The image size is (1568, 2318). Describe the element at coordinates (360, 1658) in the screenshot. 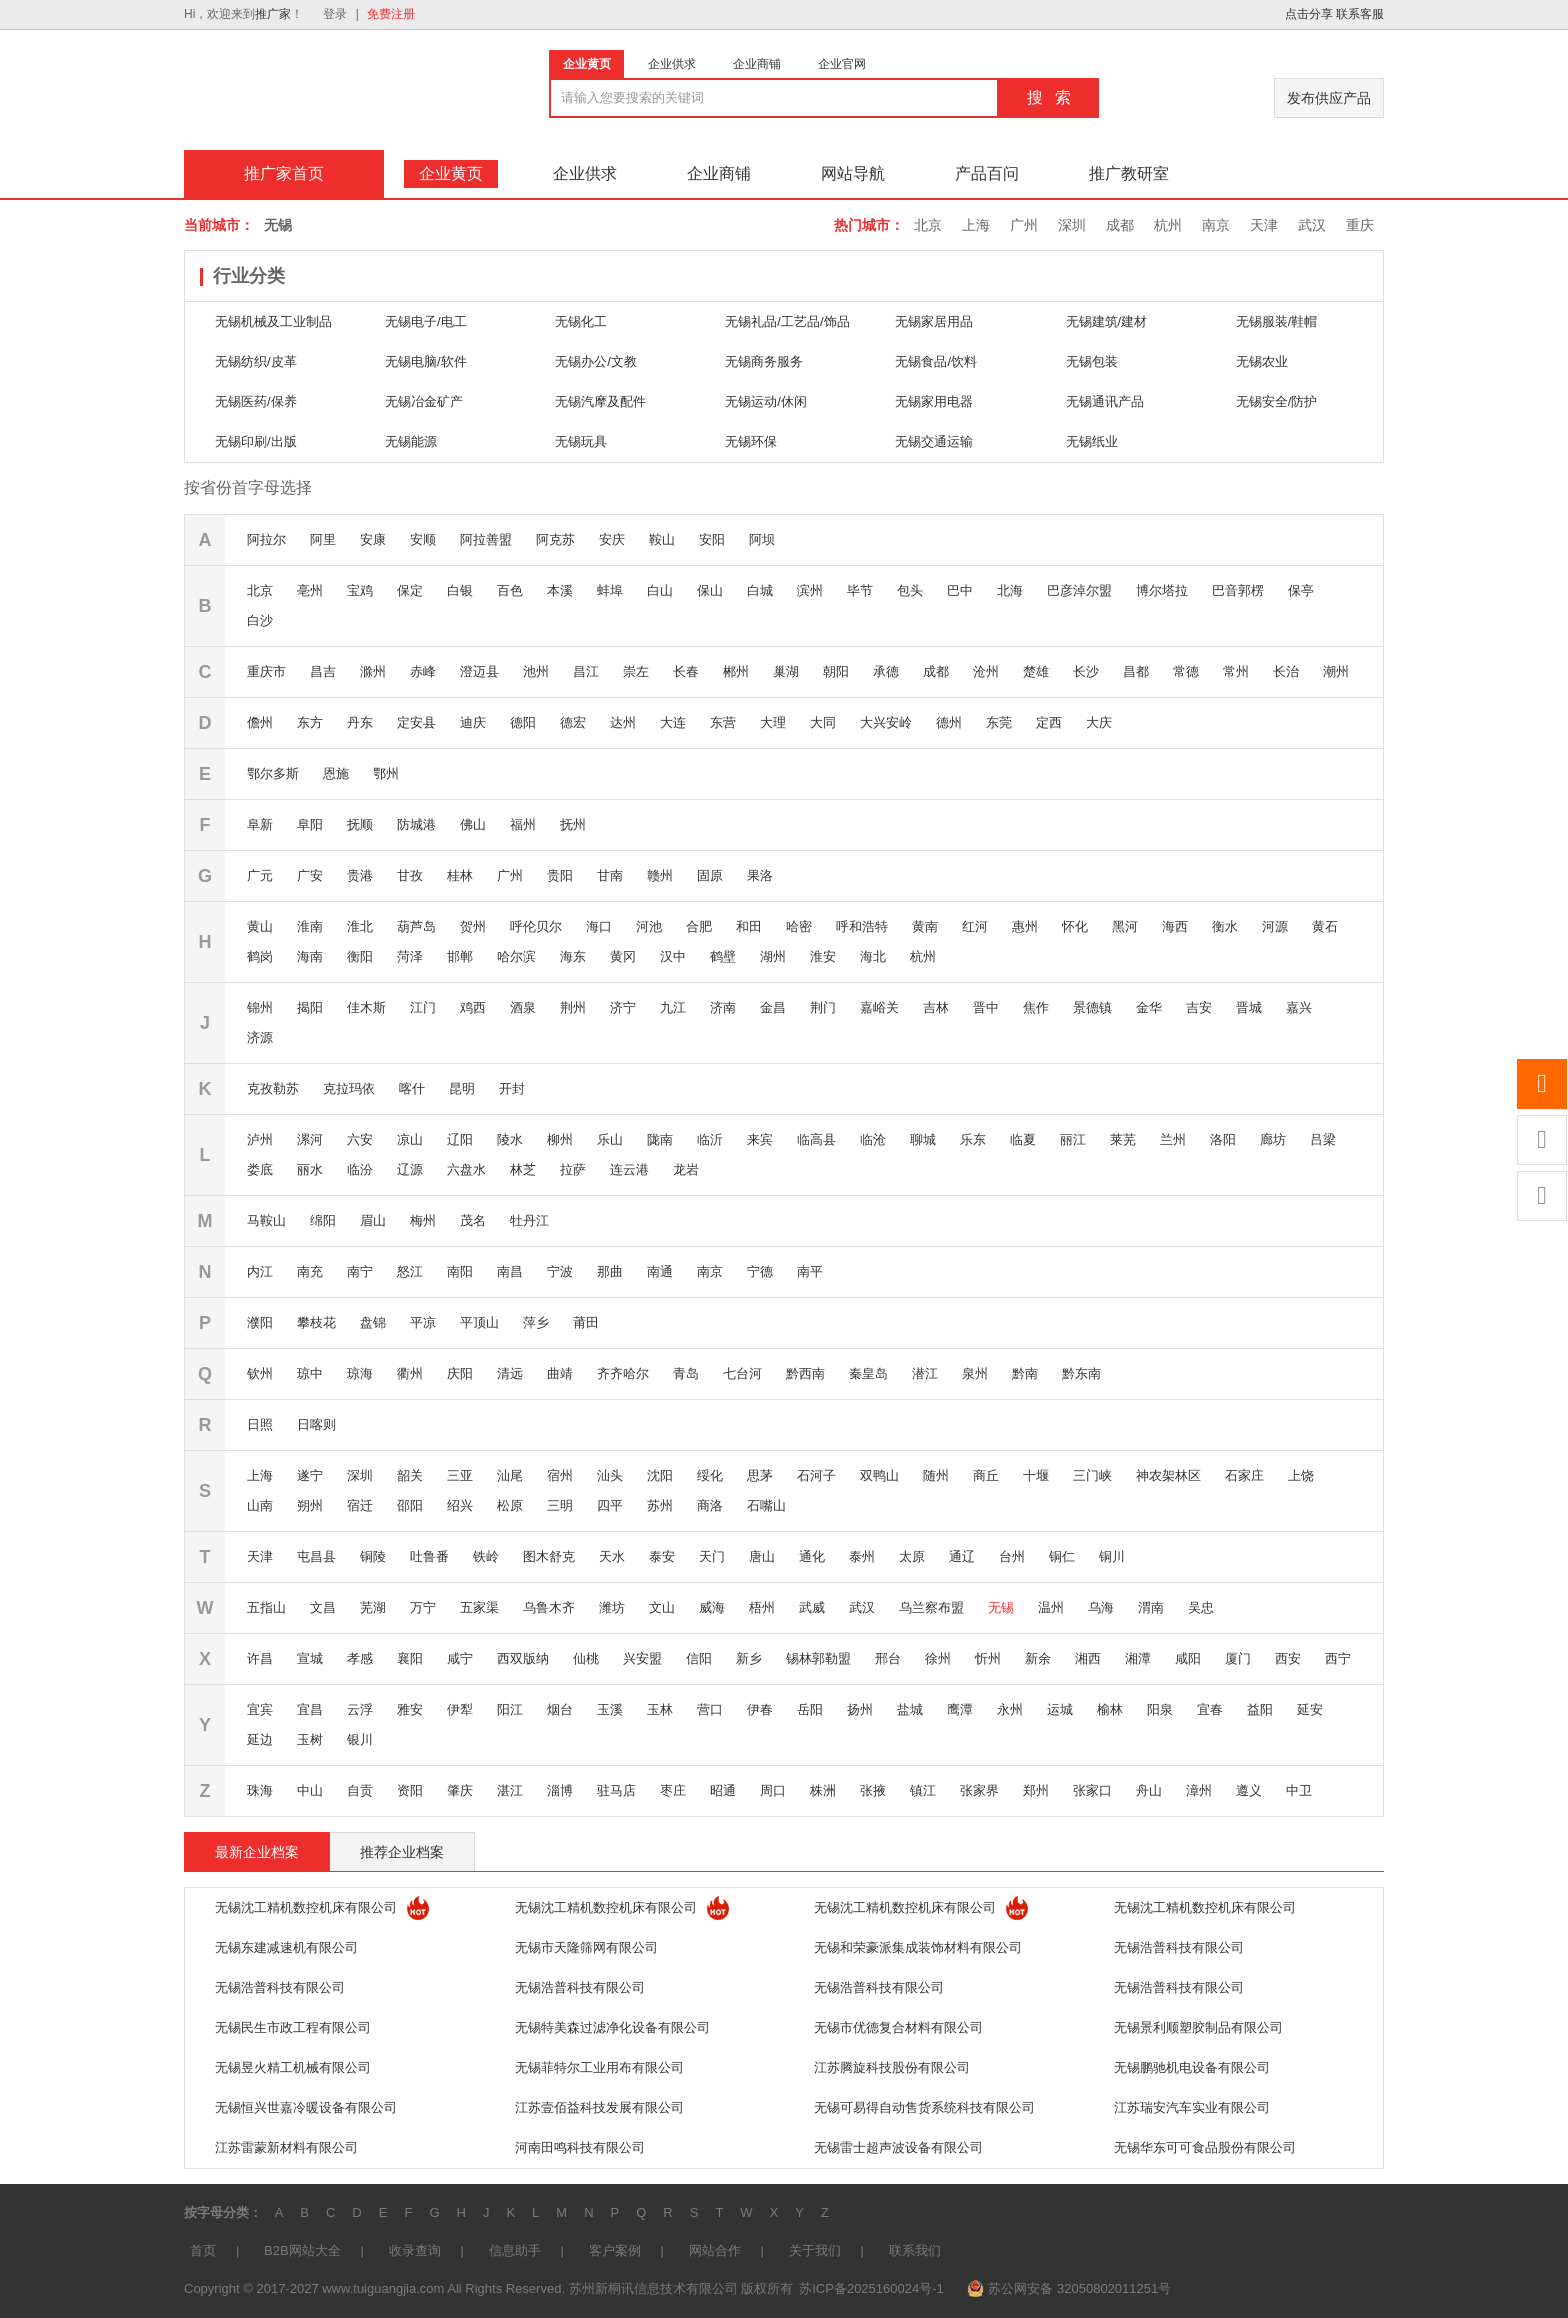

I see `孝感` at that location.